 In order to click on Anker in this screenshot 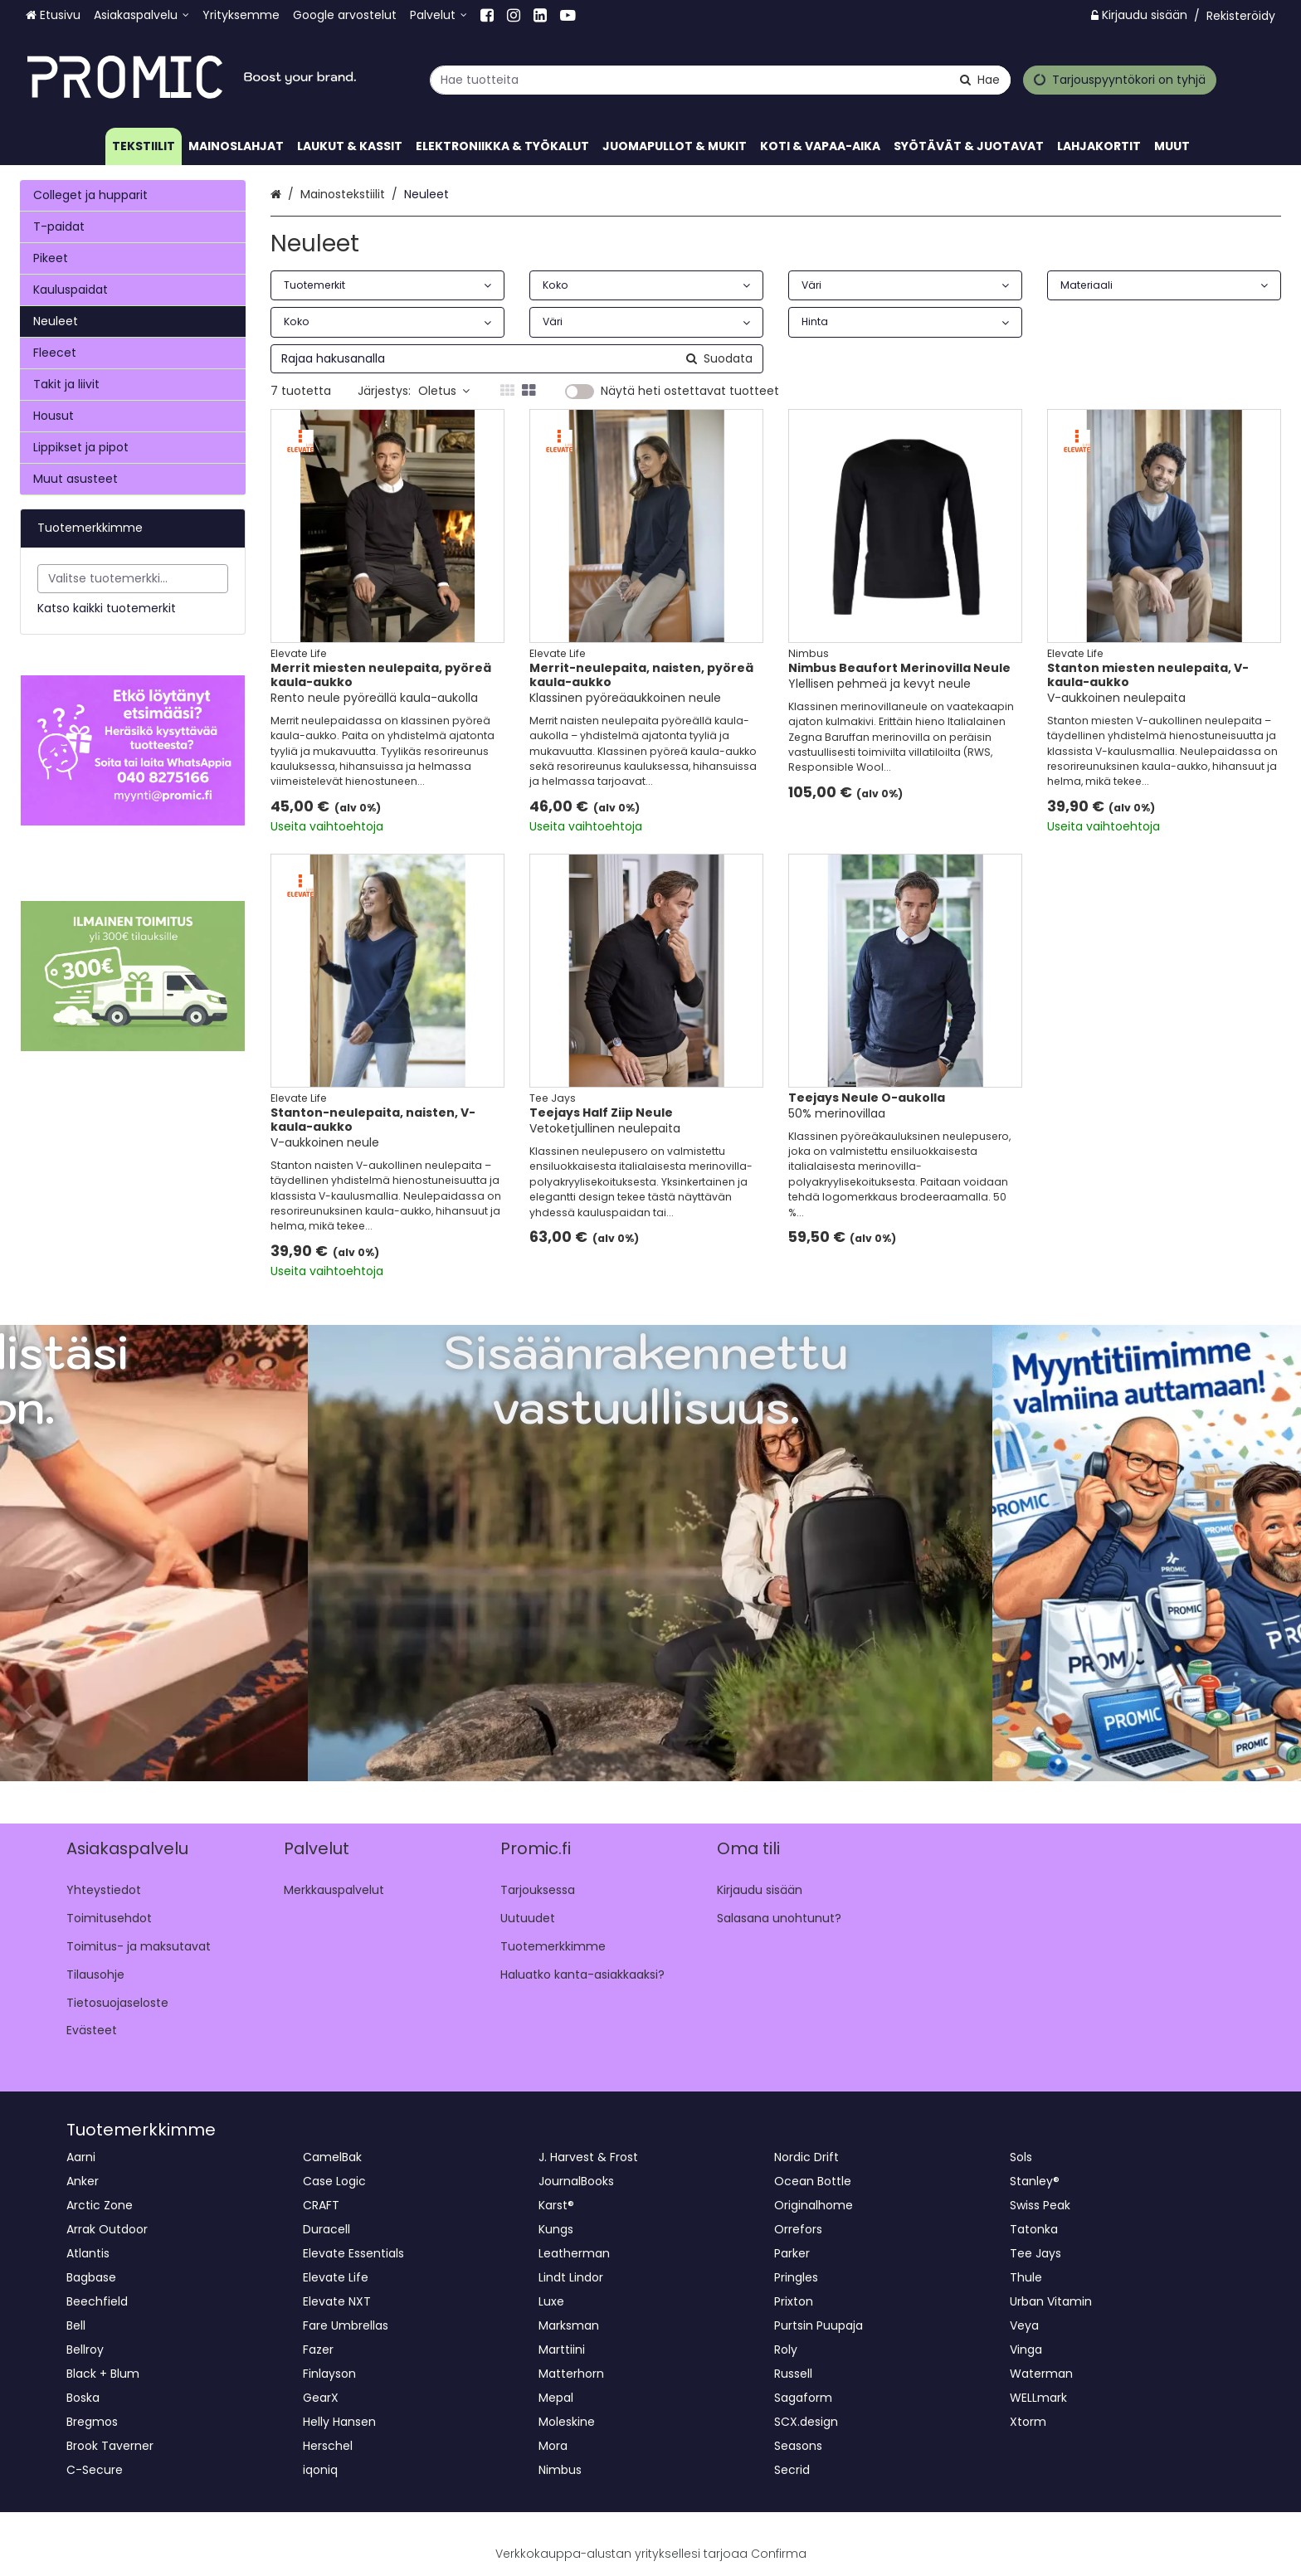, I will do `click(82, 2181)`.